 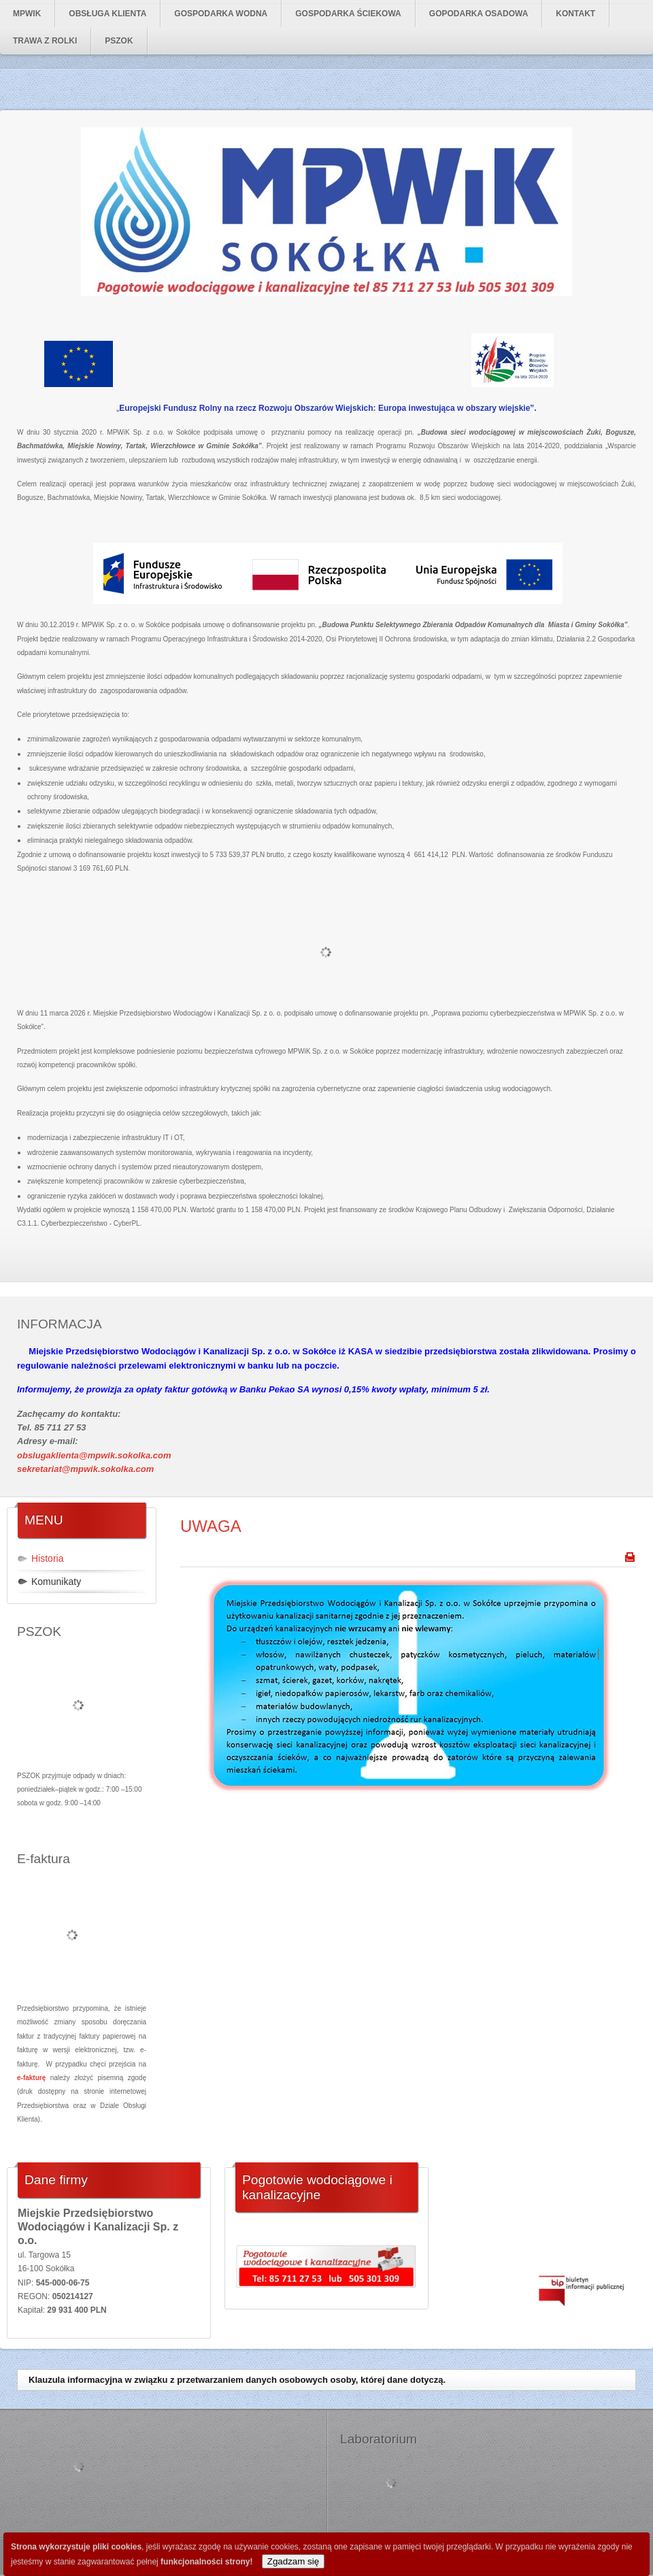 What do you see at coordinates (85, 1469) in the screenshot?
I see `sekretariat@mpwik.sokolka.com` at bounding box center [85, 1469].